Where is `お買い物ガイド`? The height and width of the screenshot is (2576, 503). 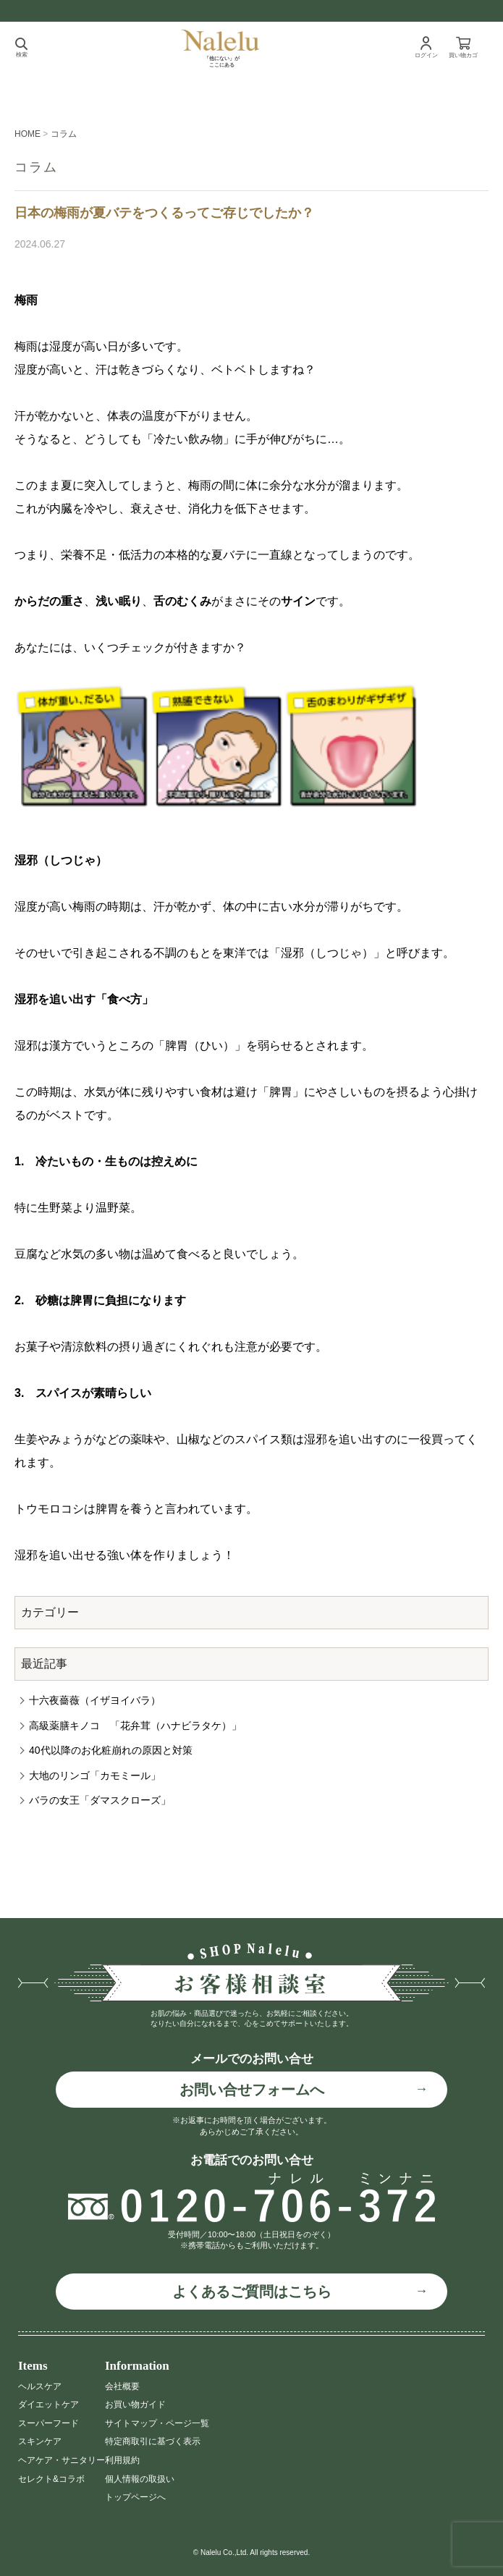
お買い物ガイド is located at coordinates (135, 2404).